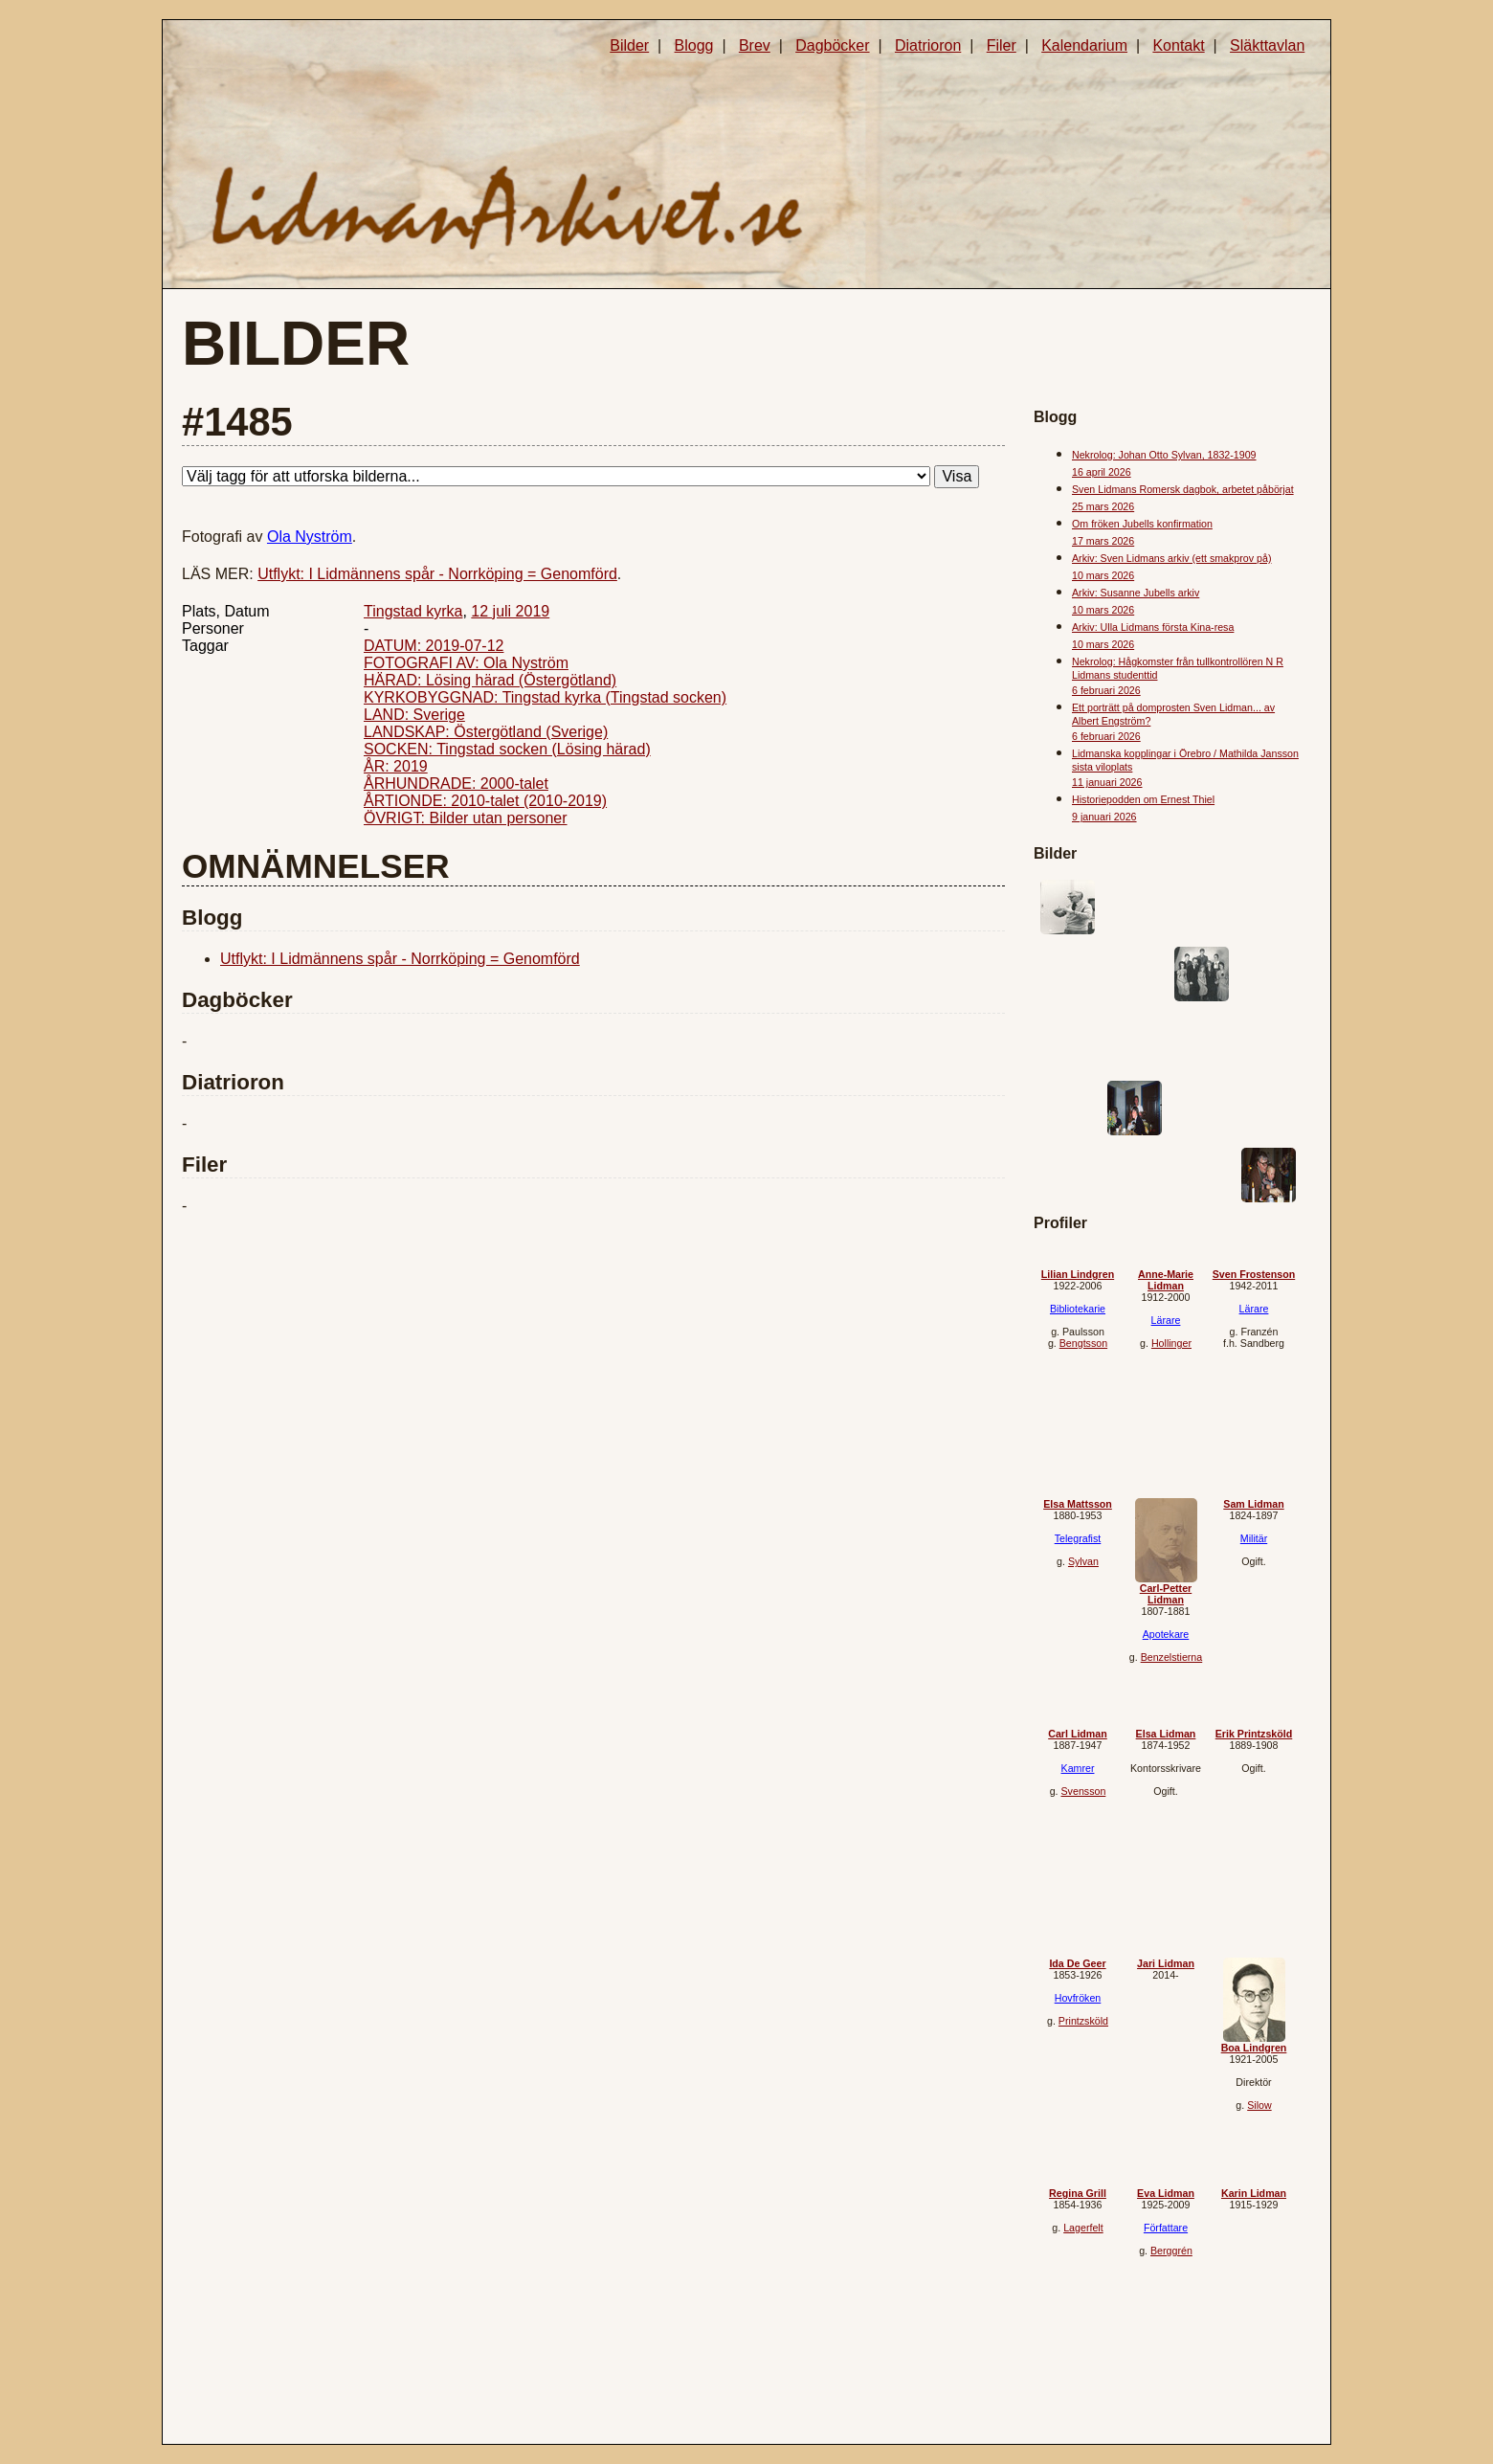 Image resolution: width=1493 pixels, height=2464 pixels. I want to click on Bengtsson, so click(1083, 1343).